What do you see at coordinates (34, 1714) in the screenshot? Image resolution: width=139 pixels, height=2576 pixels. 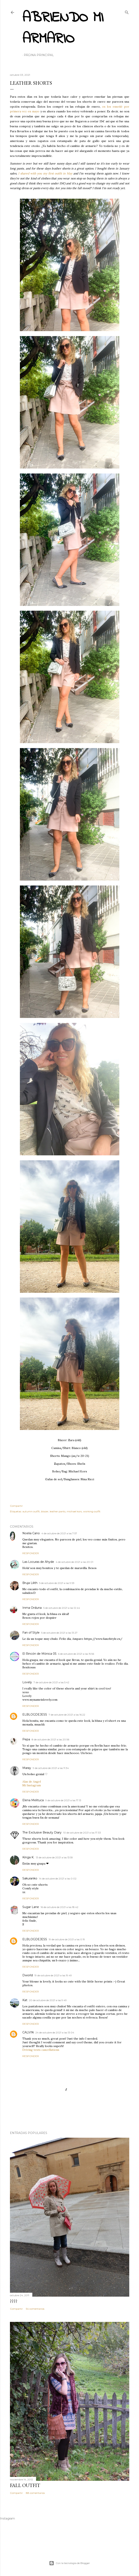 I see `ELBLOGDEJESS` at bounding box center [34, 1714].